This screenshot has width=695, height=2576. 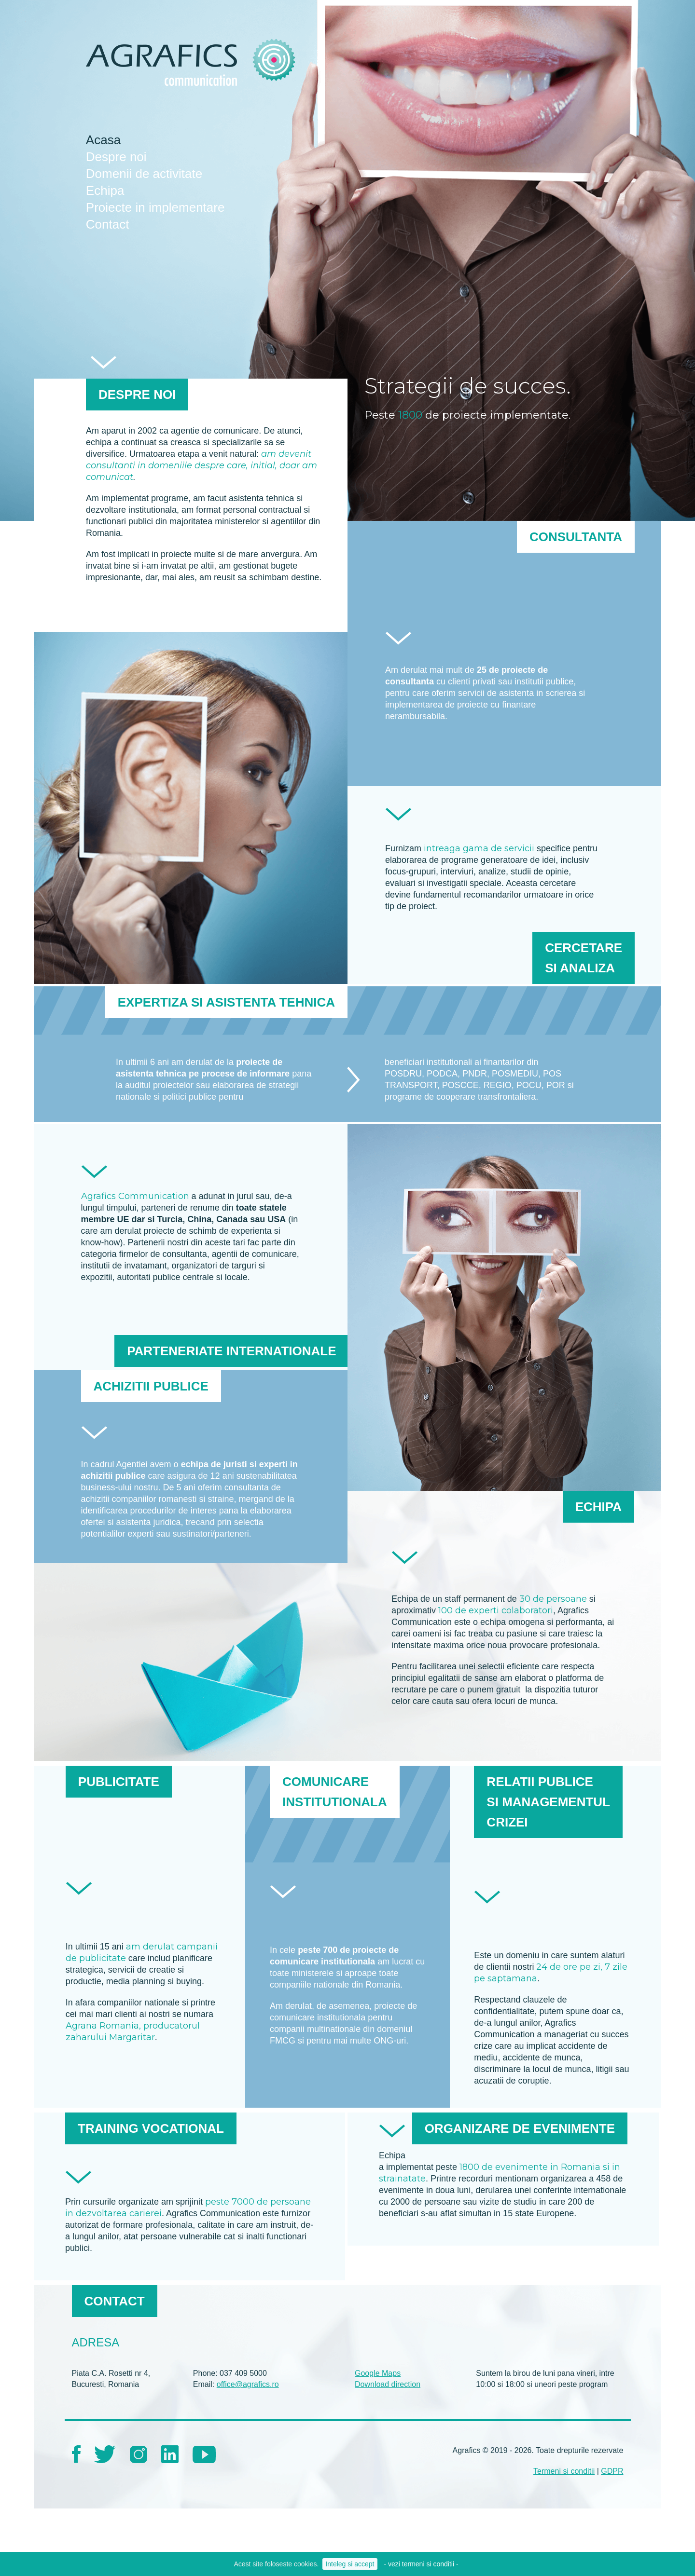 What do you see at coordinates (144, 173) in the screenshot?
I see `Domenii de activitate` at bounding box center [144, 173].